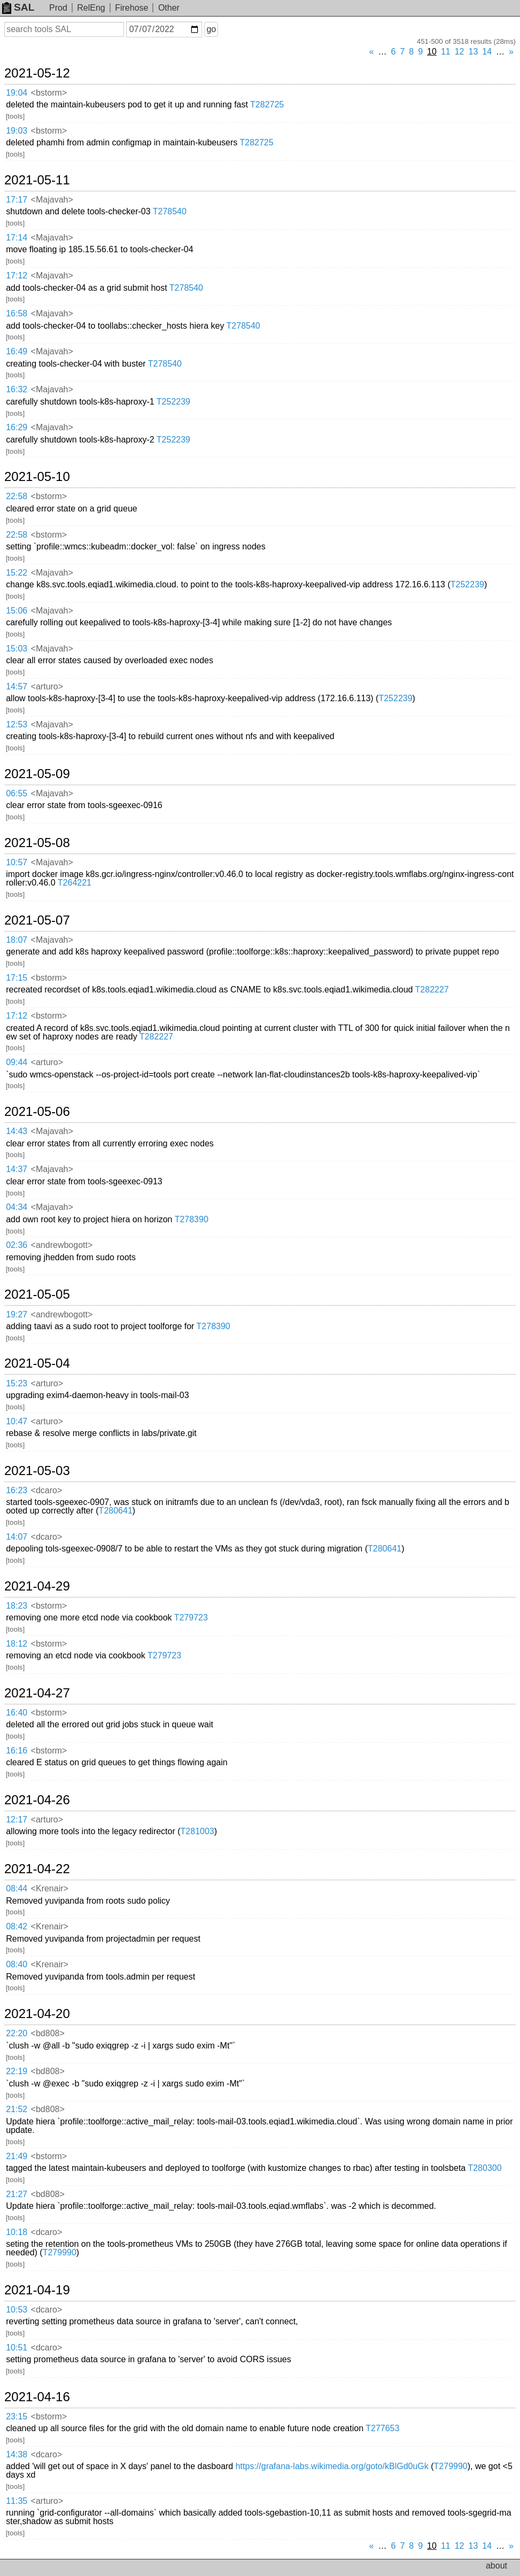 This screenshot has width=520, height=2576. Describe the element at coordinates (16, 793) in the screenshot. I see `06:55` at that location.